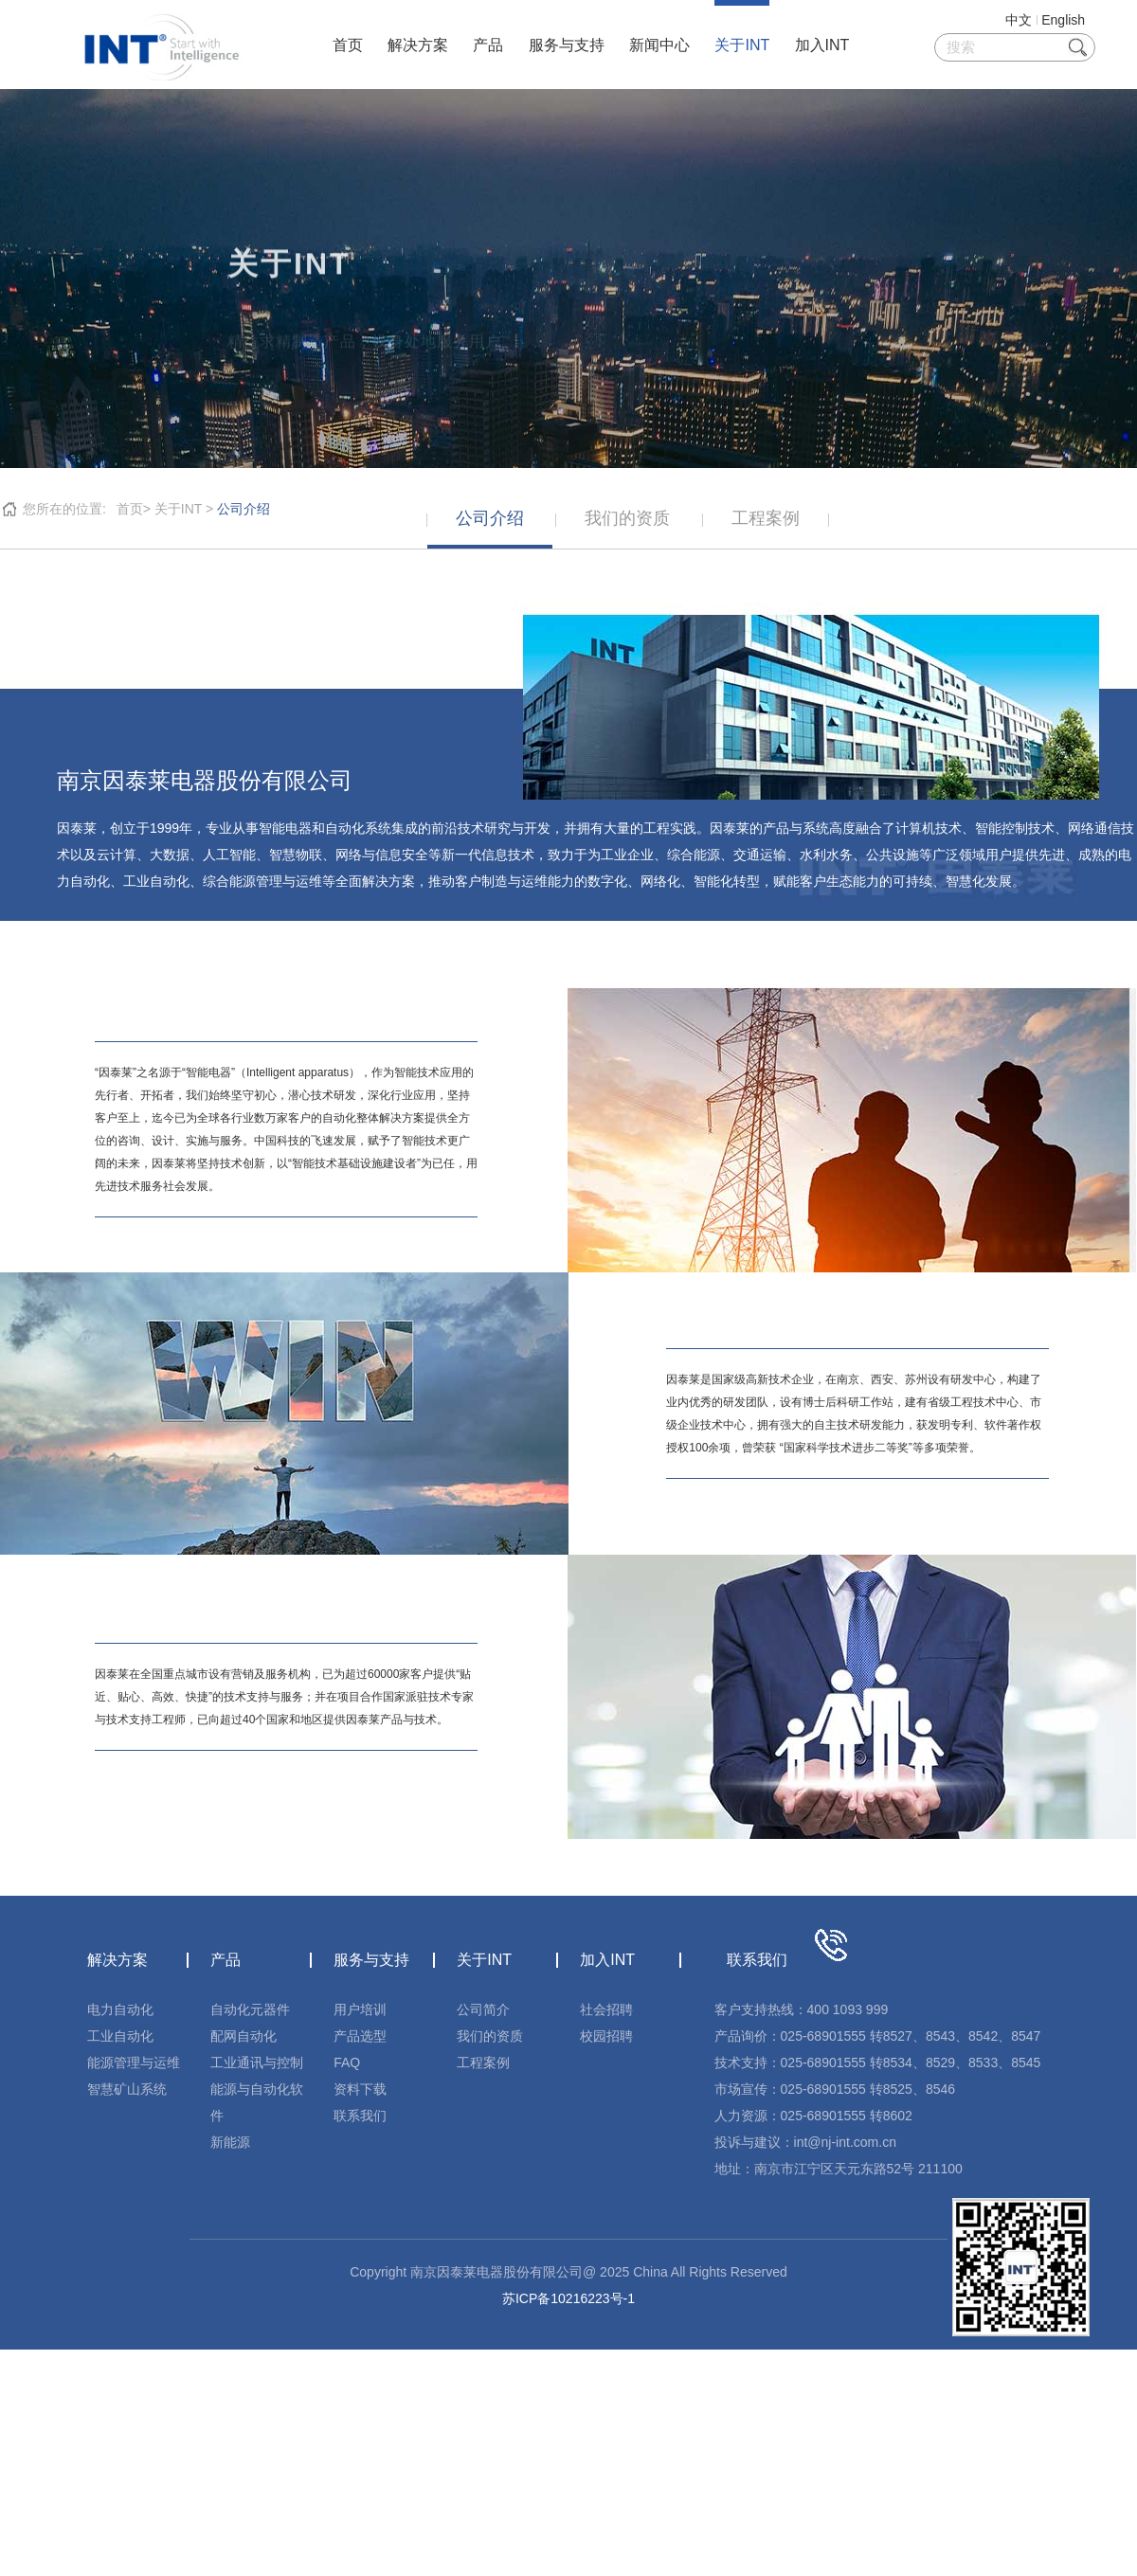  What do you see at coordinates (1018, 20) in the screenshot?
I see `中文` at bounding box center [1018, 20].